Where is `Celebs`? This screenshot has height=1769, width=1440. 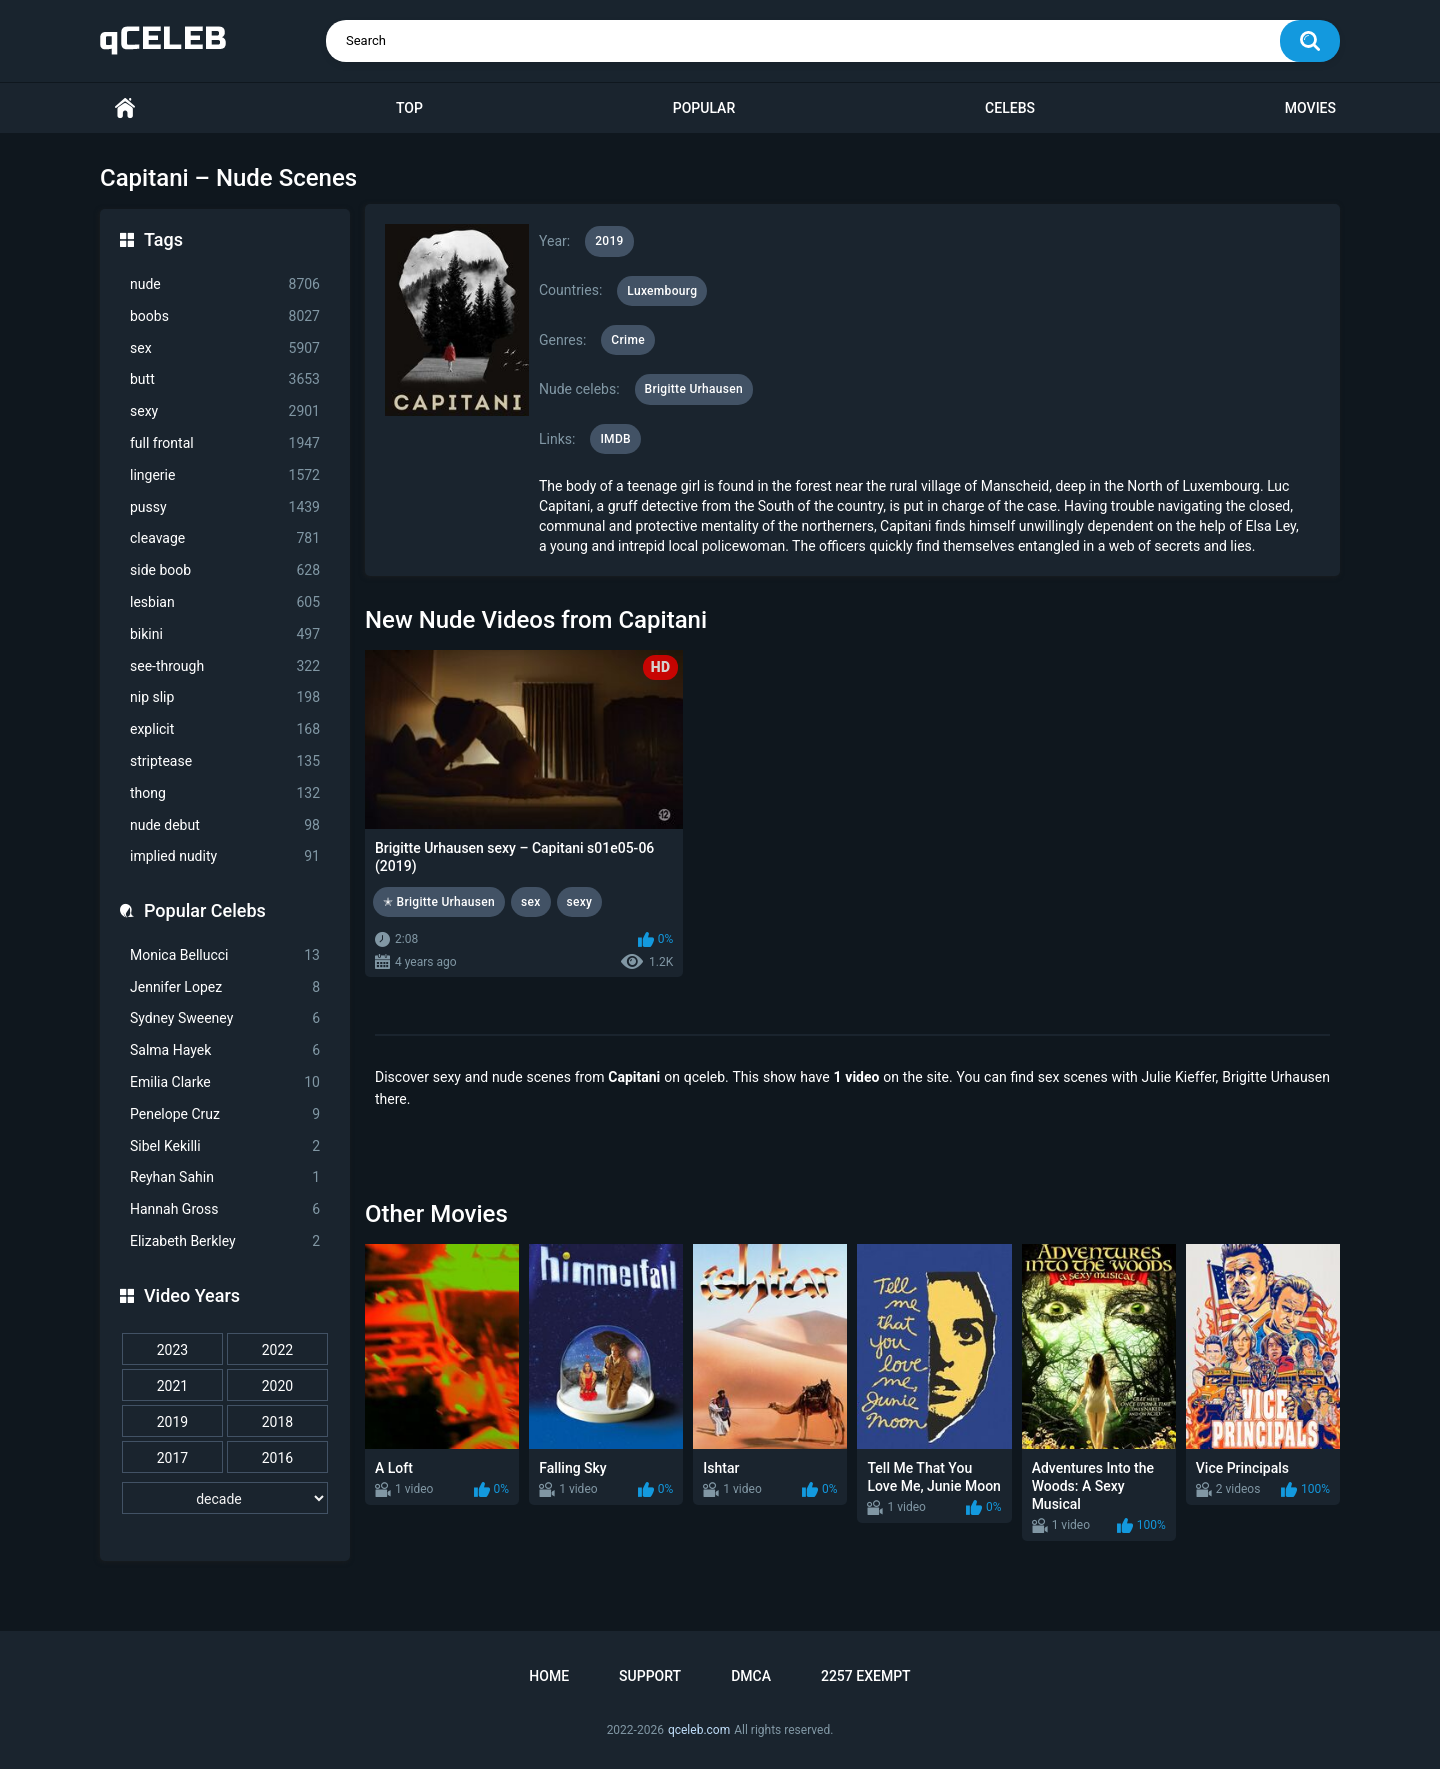
Celebs is located at coordinates (1010, 108).